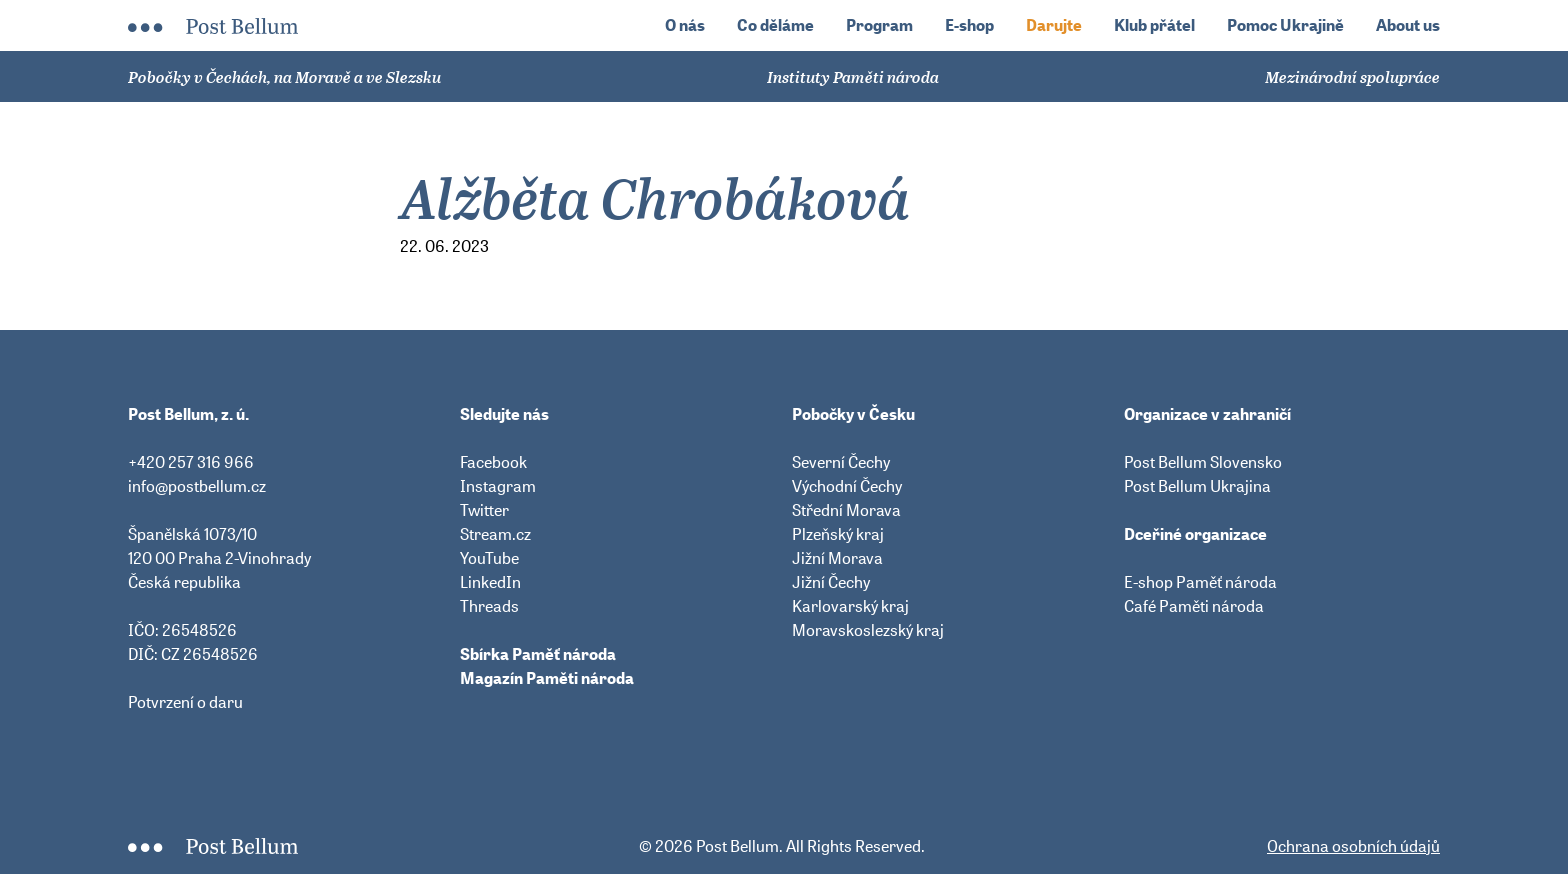 The width and height of the screenshot is (1568, 874). I want to click on Plzeňský kraj, so click(838, 534).